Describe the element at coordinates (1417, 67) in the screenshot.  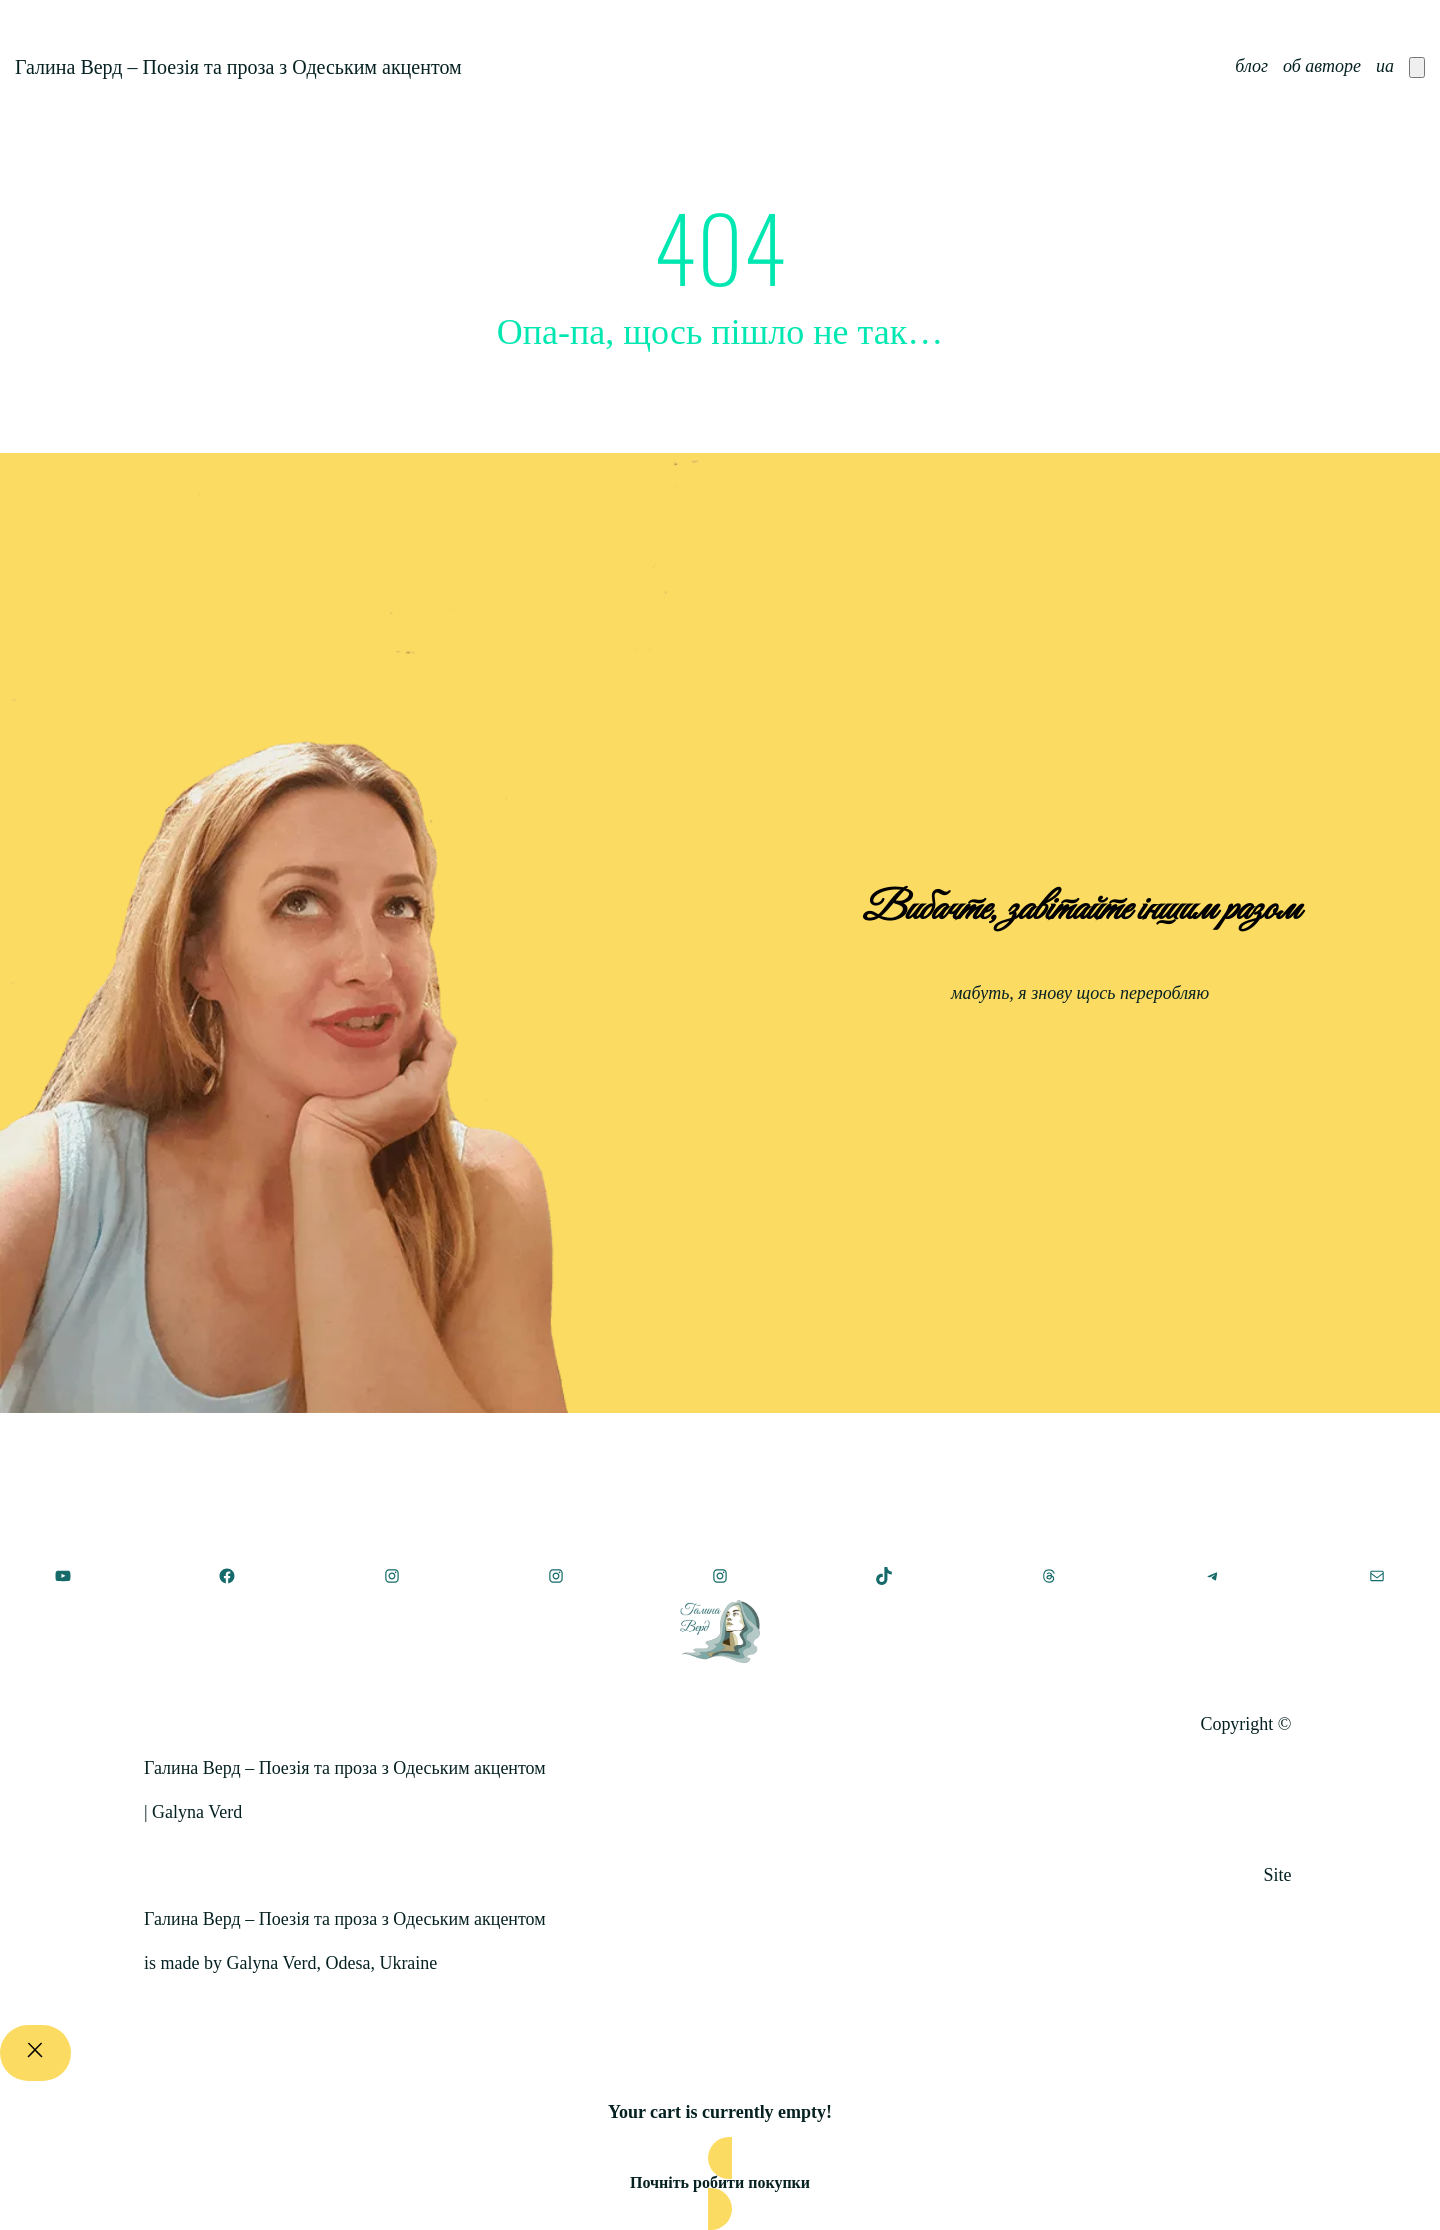
I see `[Number of items in the cart: 0]` at that location.